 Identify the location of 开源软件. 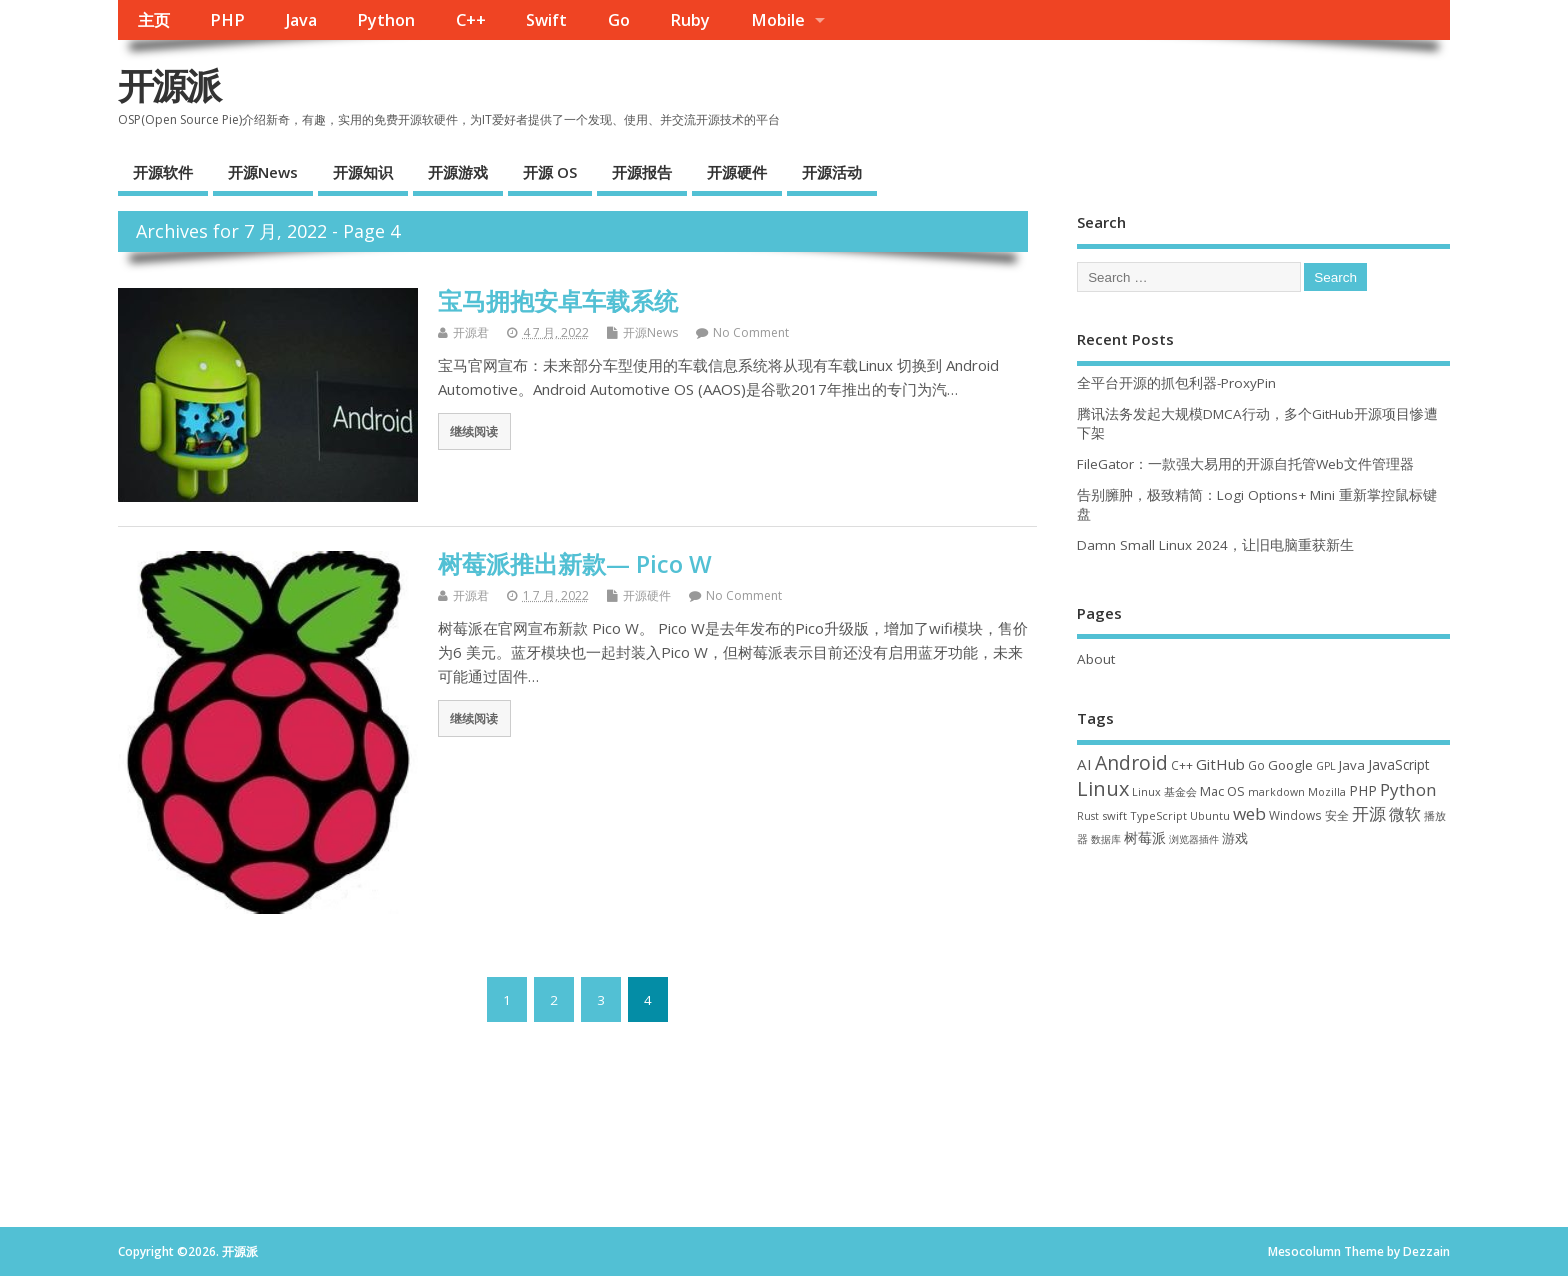
(163, 172).